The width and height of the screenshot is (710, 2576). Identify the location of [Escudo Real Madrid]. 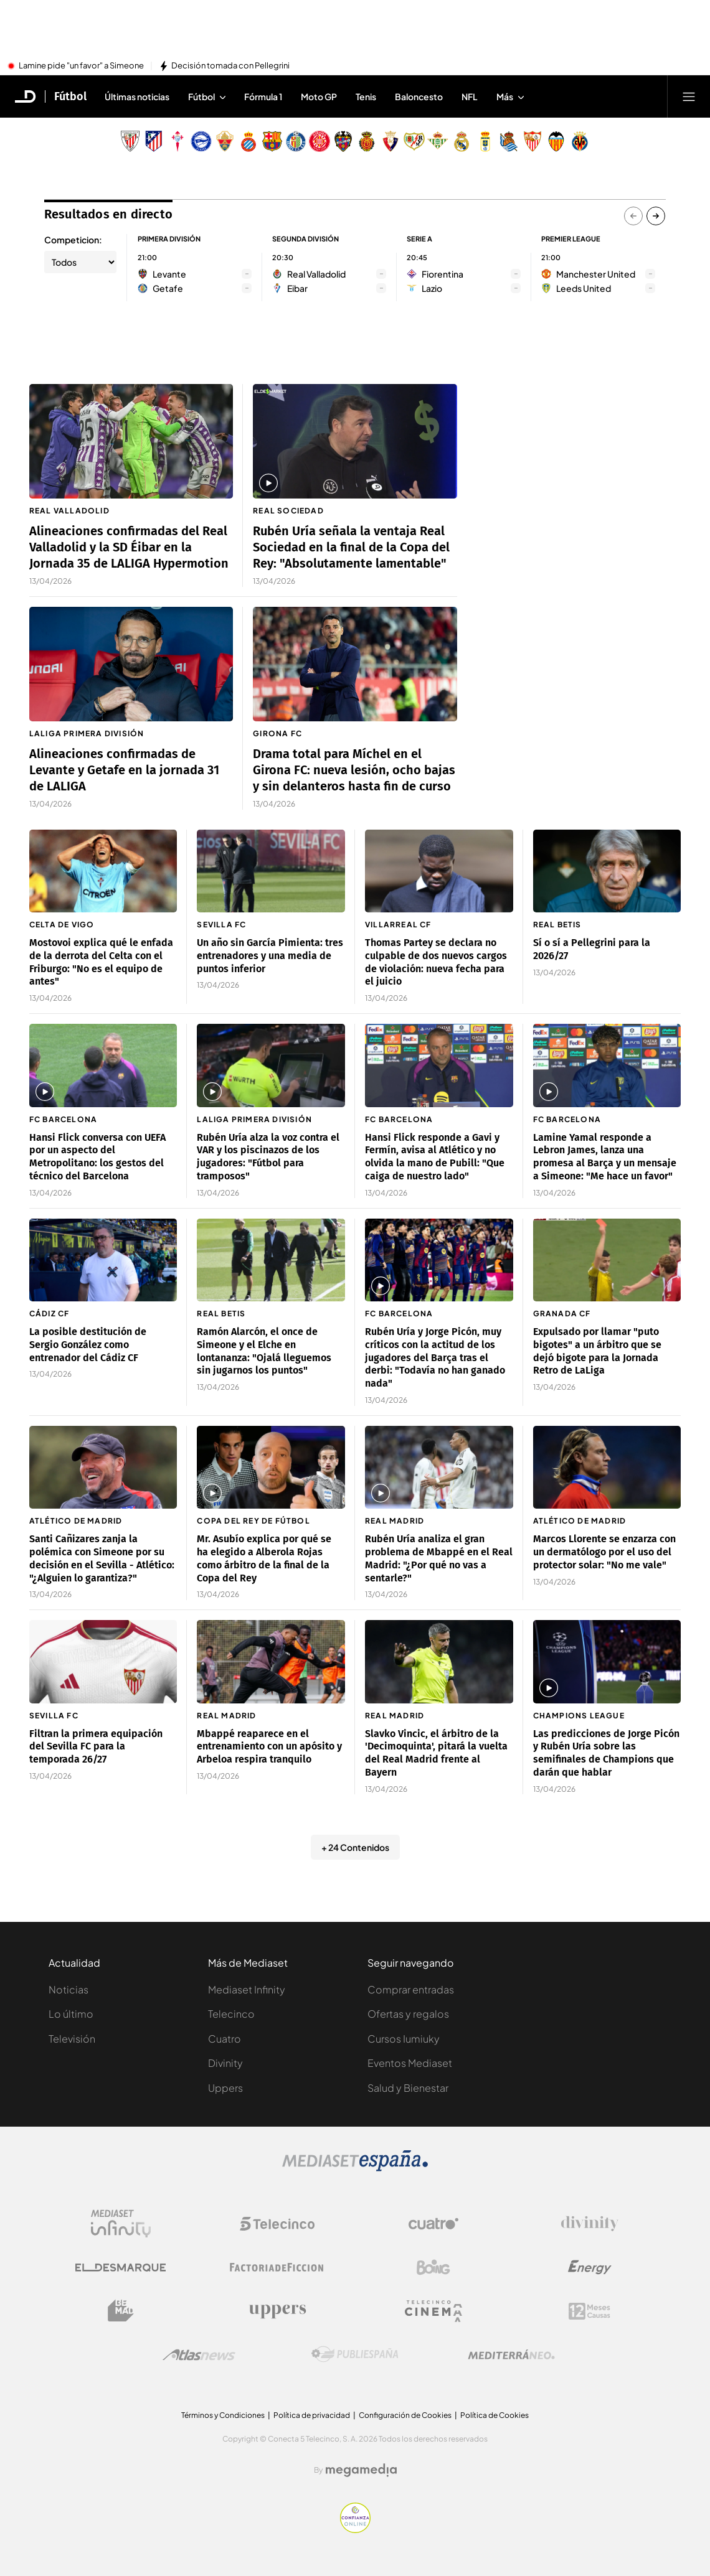
(461, 141).